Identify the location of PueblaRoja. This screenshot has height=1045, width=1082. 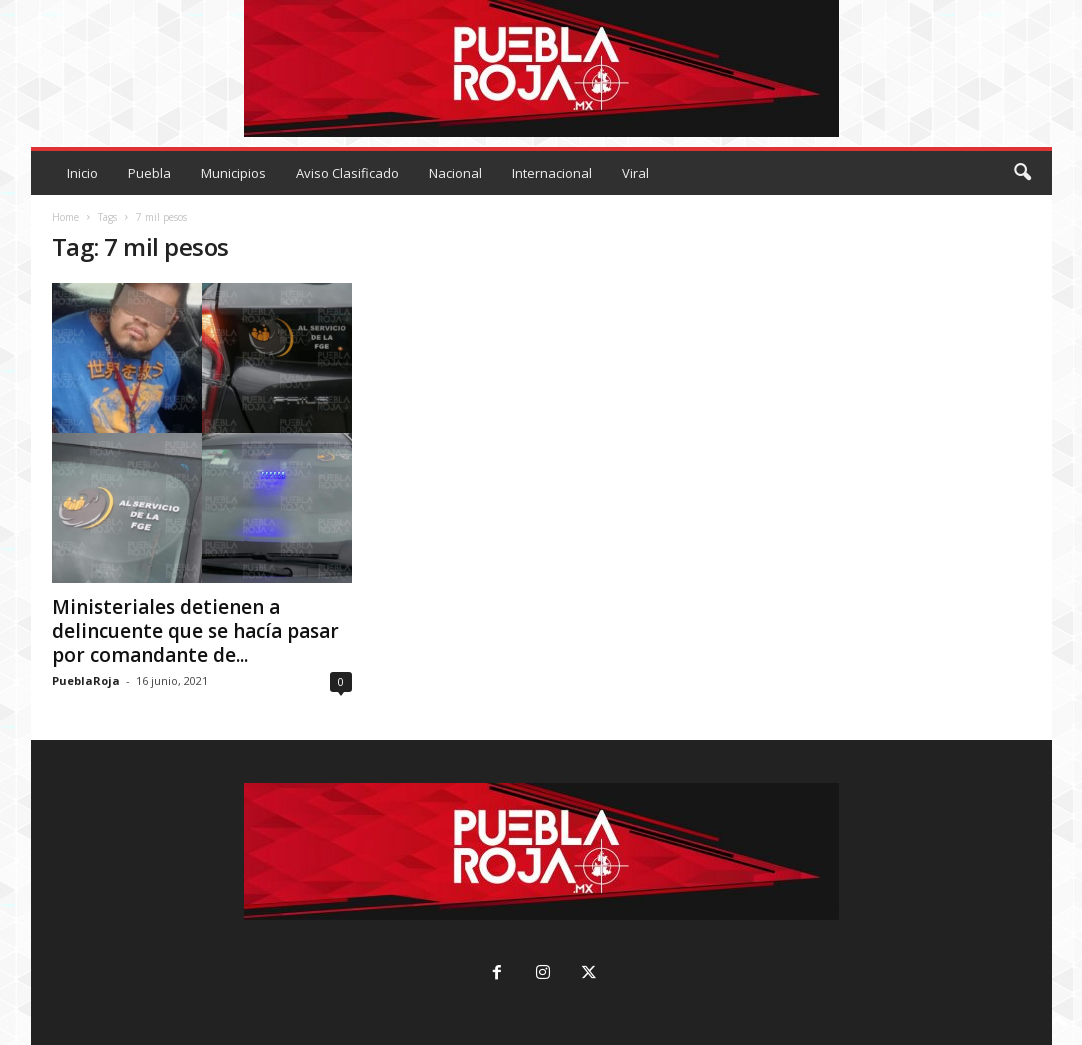
(86, 680).